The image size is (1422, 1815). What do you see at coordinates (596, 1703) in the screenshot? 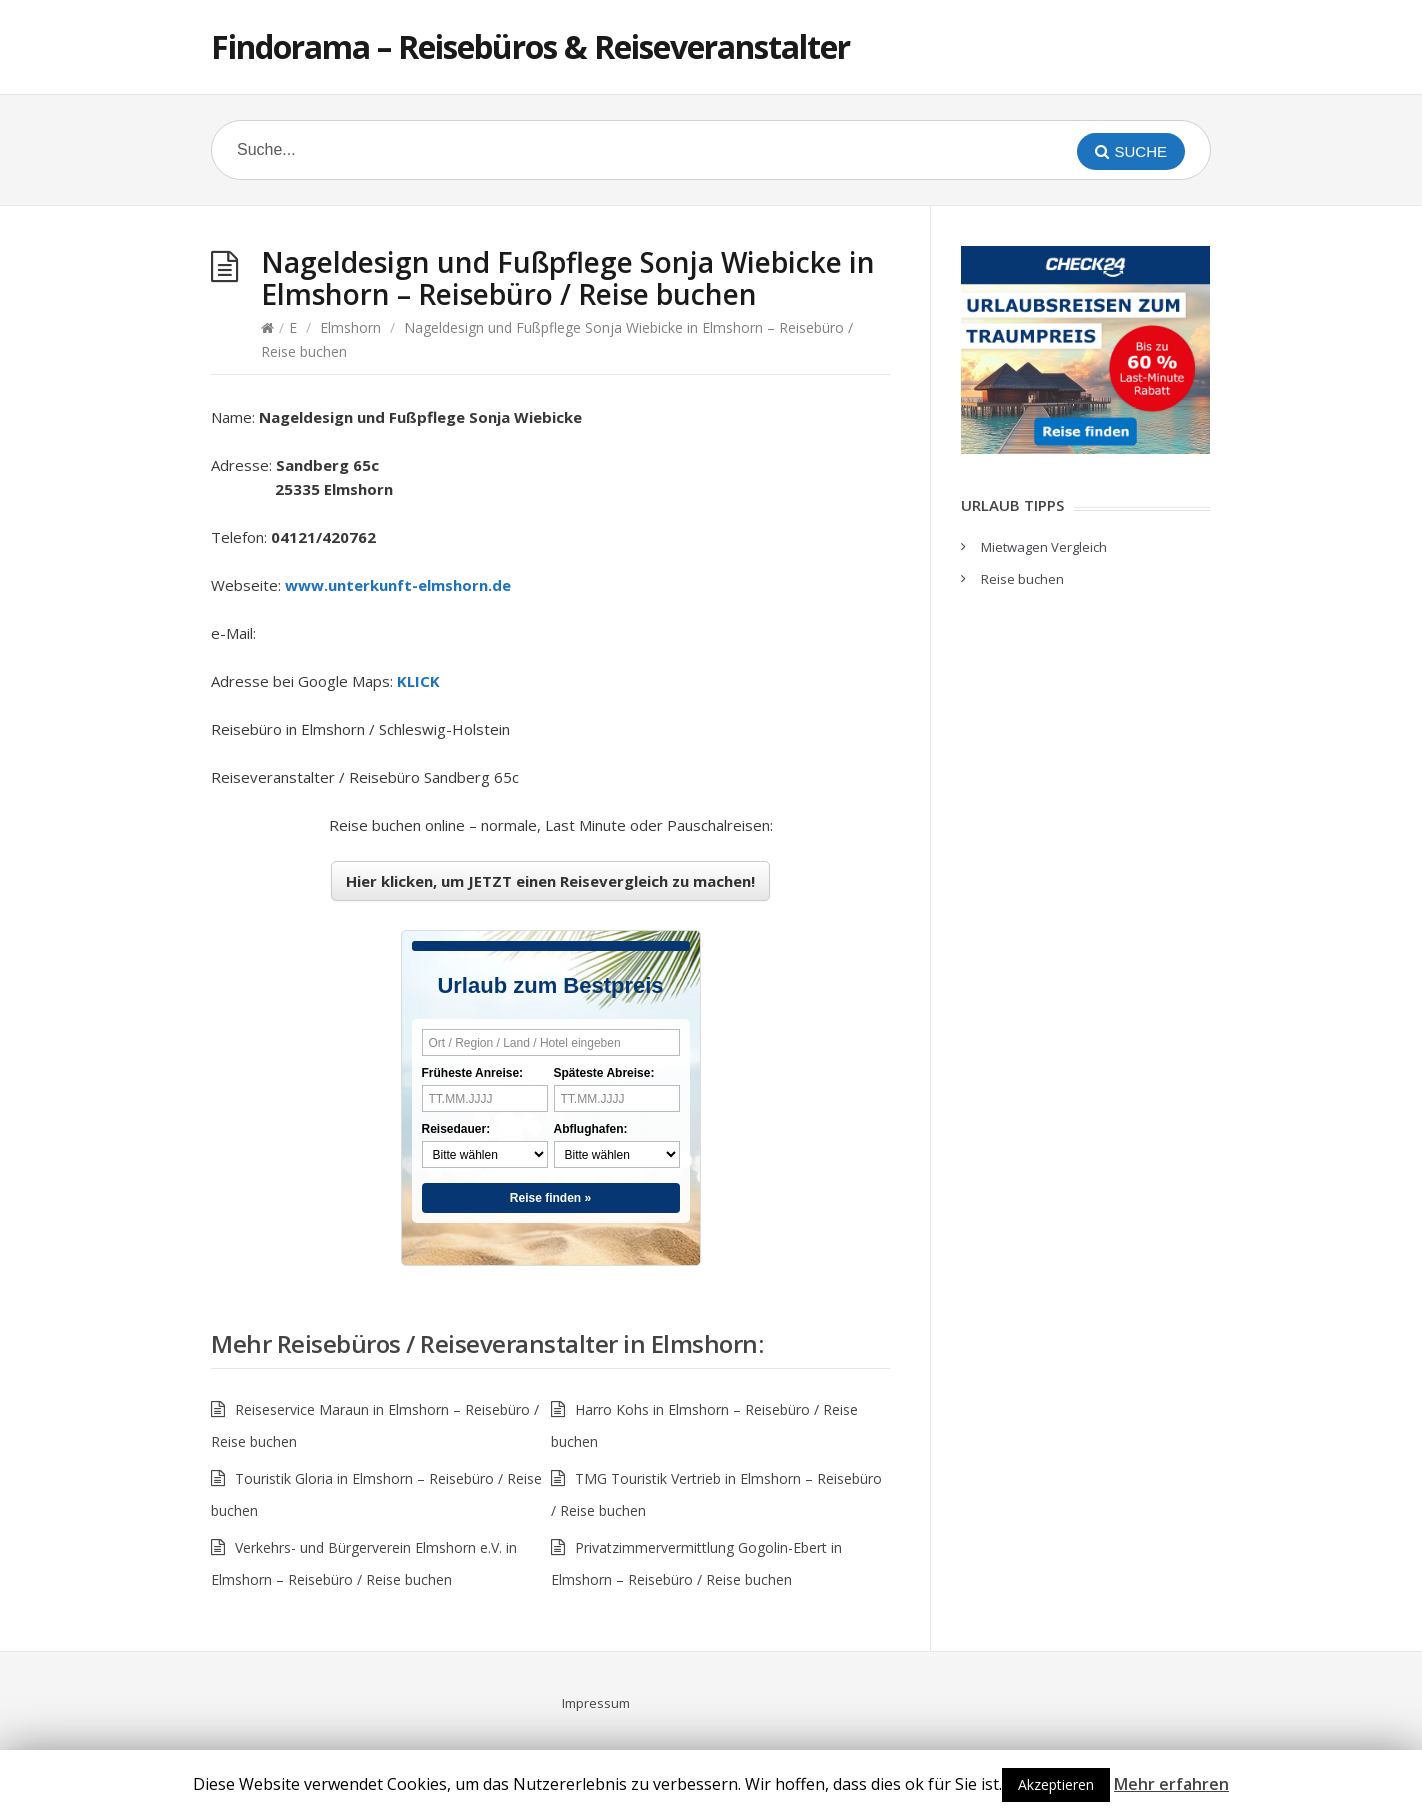
I see `Impressum` at bounding box center [596, 1703].